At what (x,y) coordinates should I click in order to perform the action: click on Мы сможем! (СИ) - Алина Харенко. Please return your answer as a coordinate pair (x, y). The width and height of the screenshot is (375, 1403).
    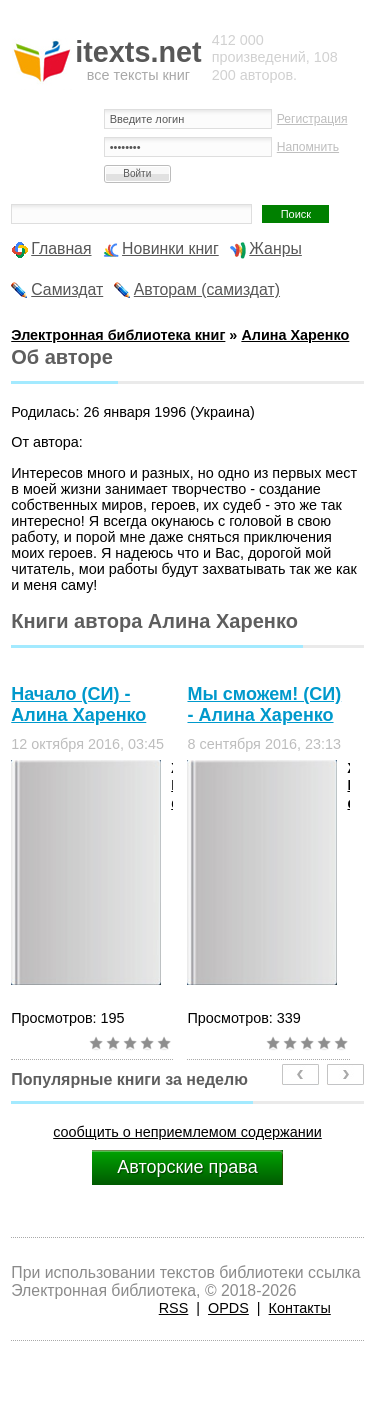
    Looking at the image, I should click on (264, 704).